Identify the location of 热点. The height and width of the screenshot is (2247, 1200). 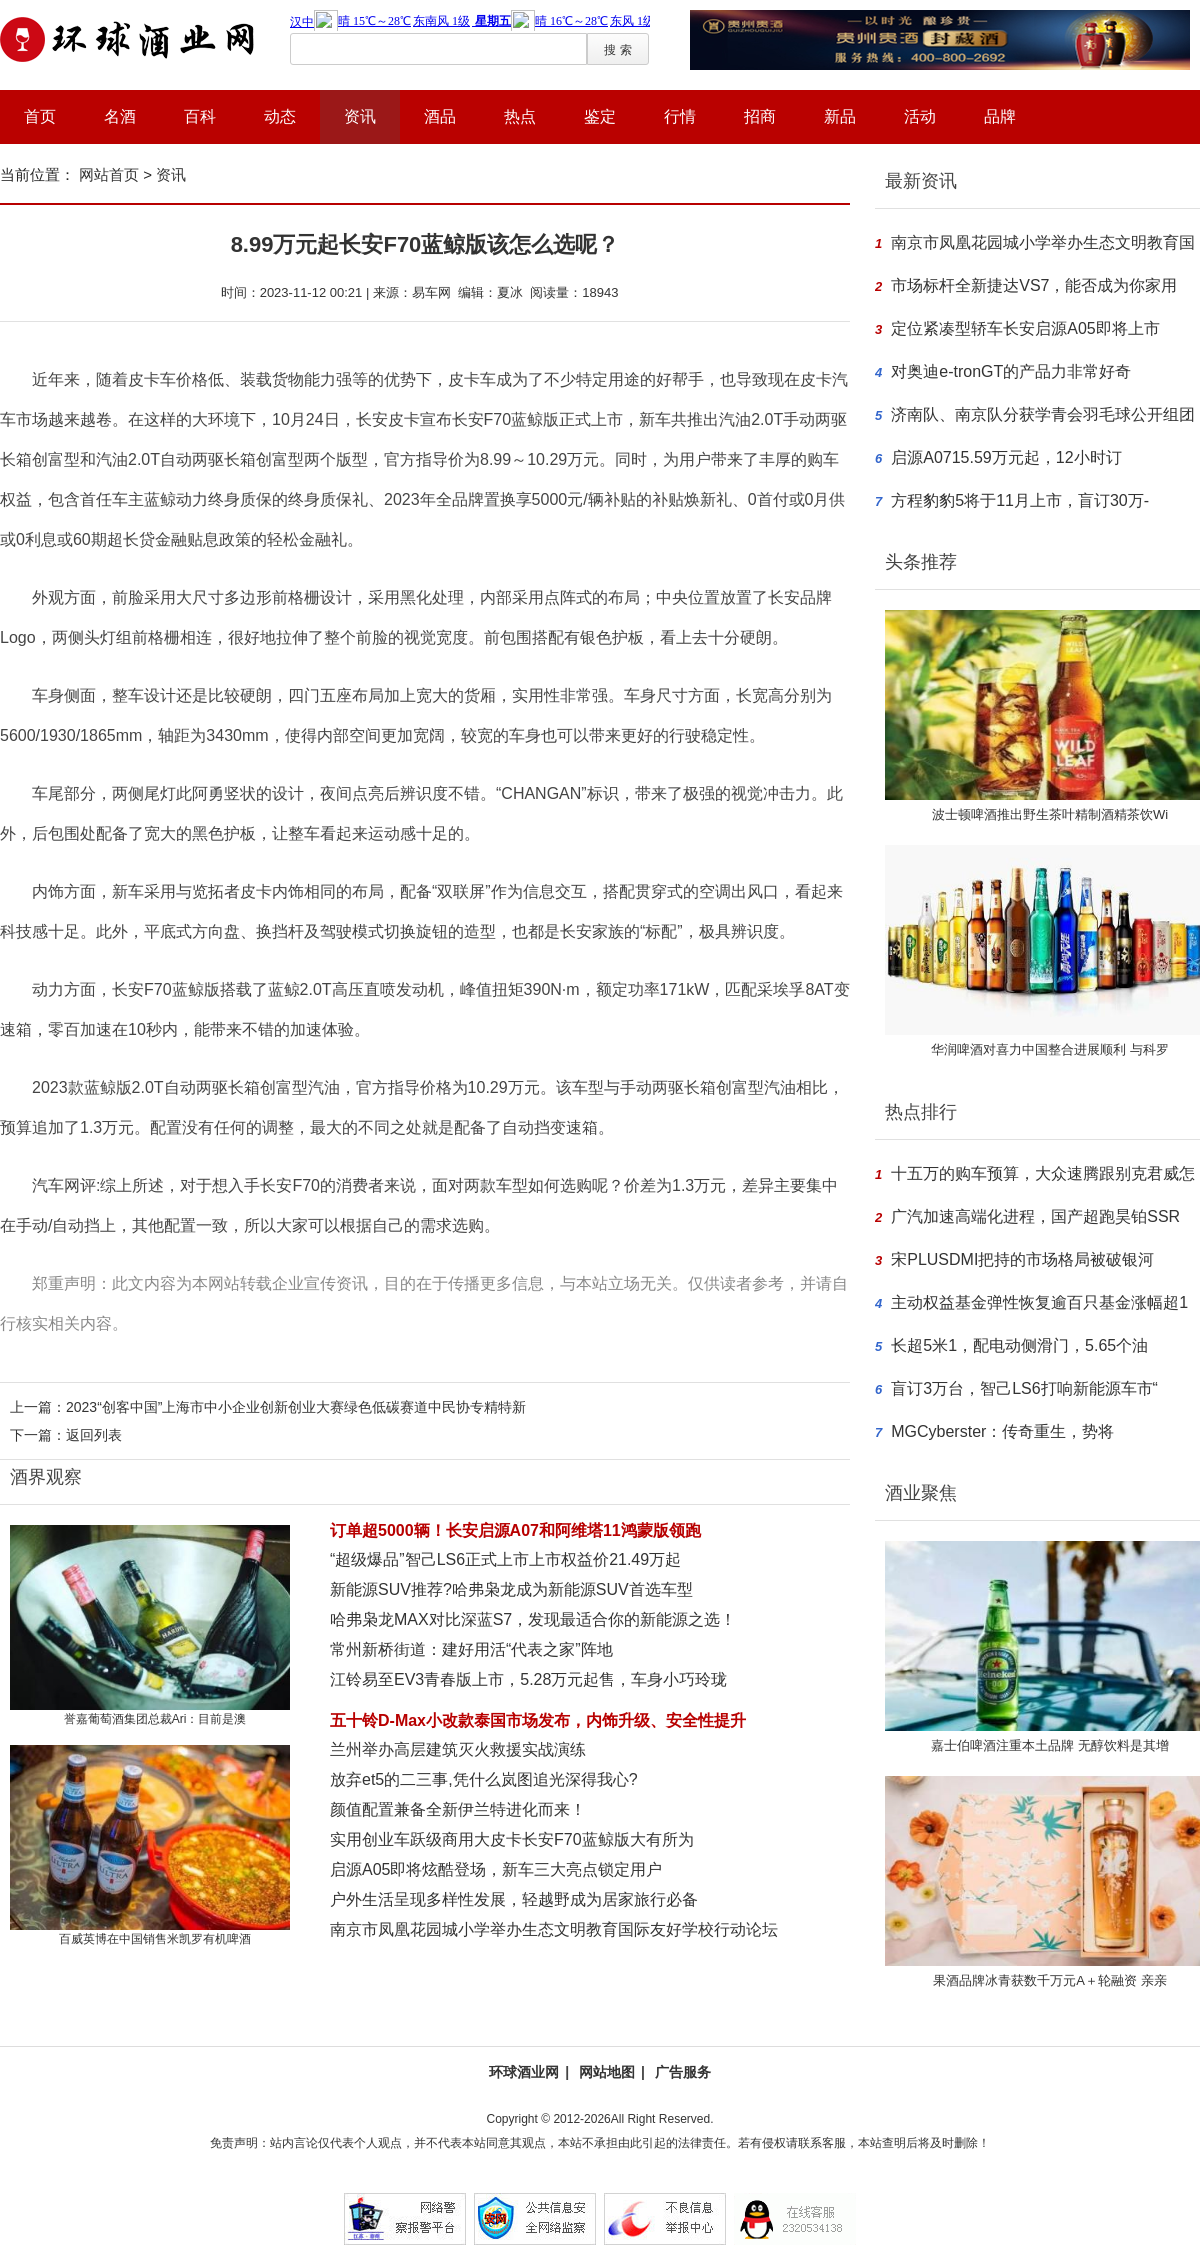
(520, 116).